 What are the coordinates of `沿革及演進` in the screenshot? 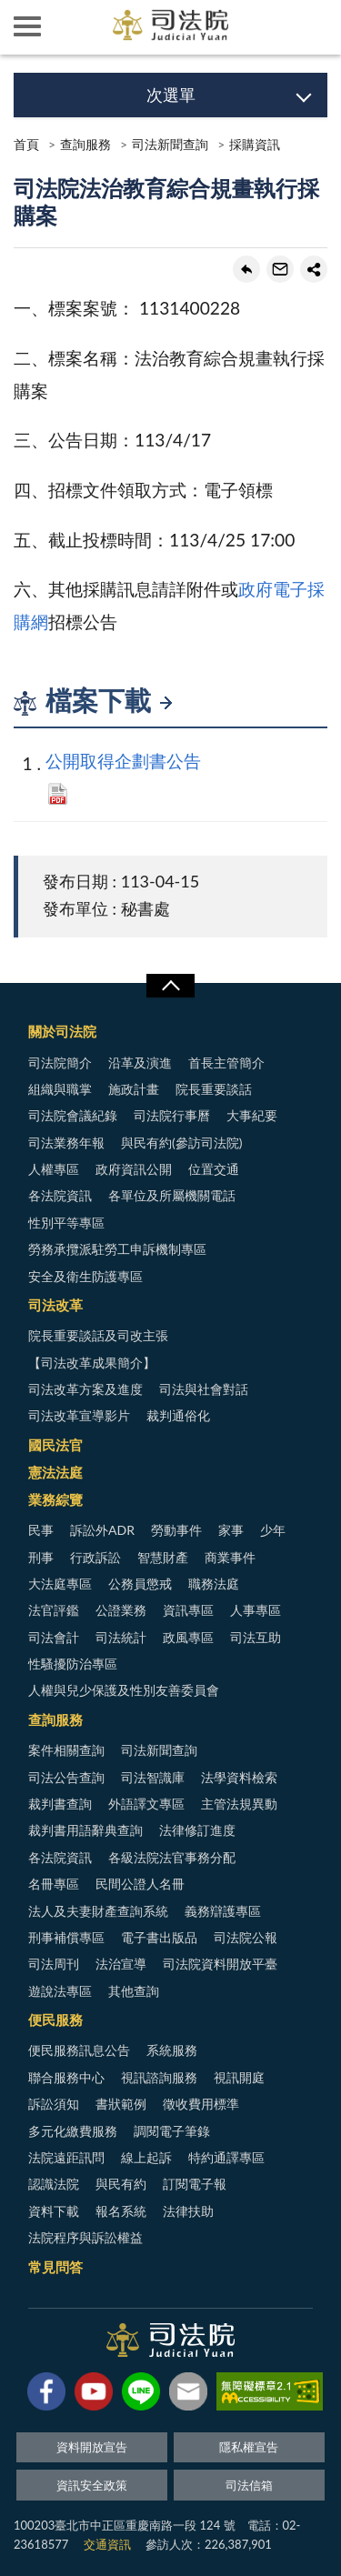 It's located at (140, 1062).